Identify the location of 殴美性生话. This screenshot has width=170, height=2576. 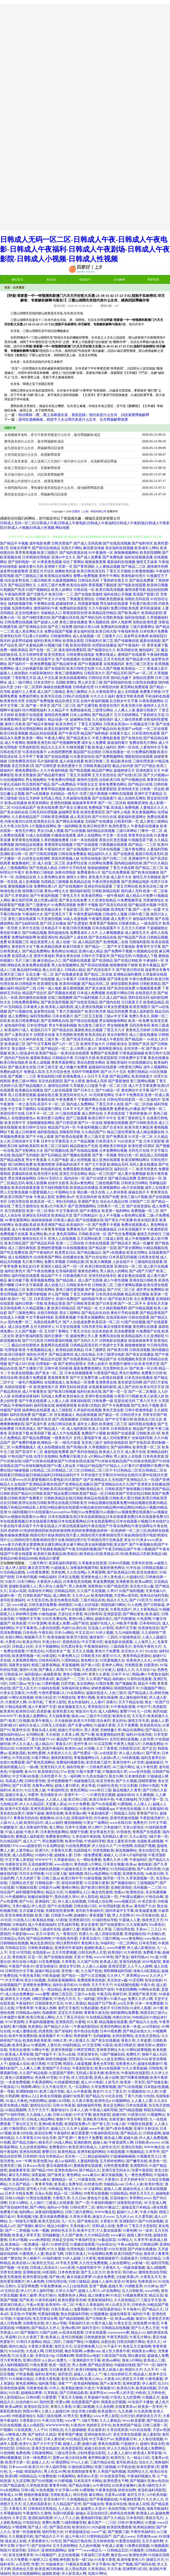
(121, 1716).